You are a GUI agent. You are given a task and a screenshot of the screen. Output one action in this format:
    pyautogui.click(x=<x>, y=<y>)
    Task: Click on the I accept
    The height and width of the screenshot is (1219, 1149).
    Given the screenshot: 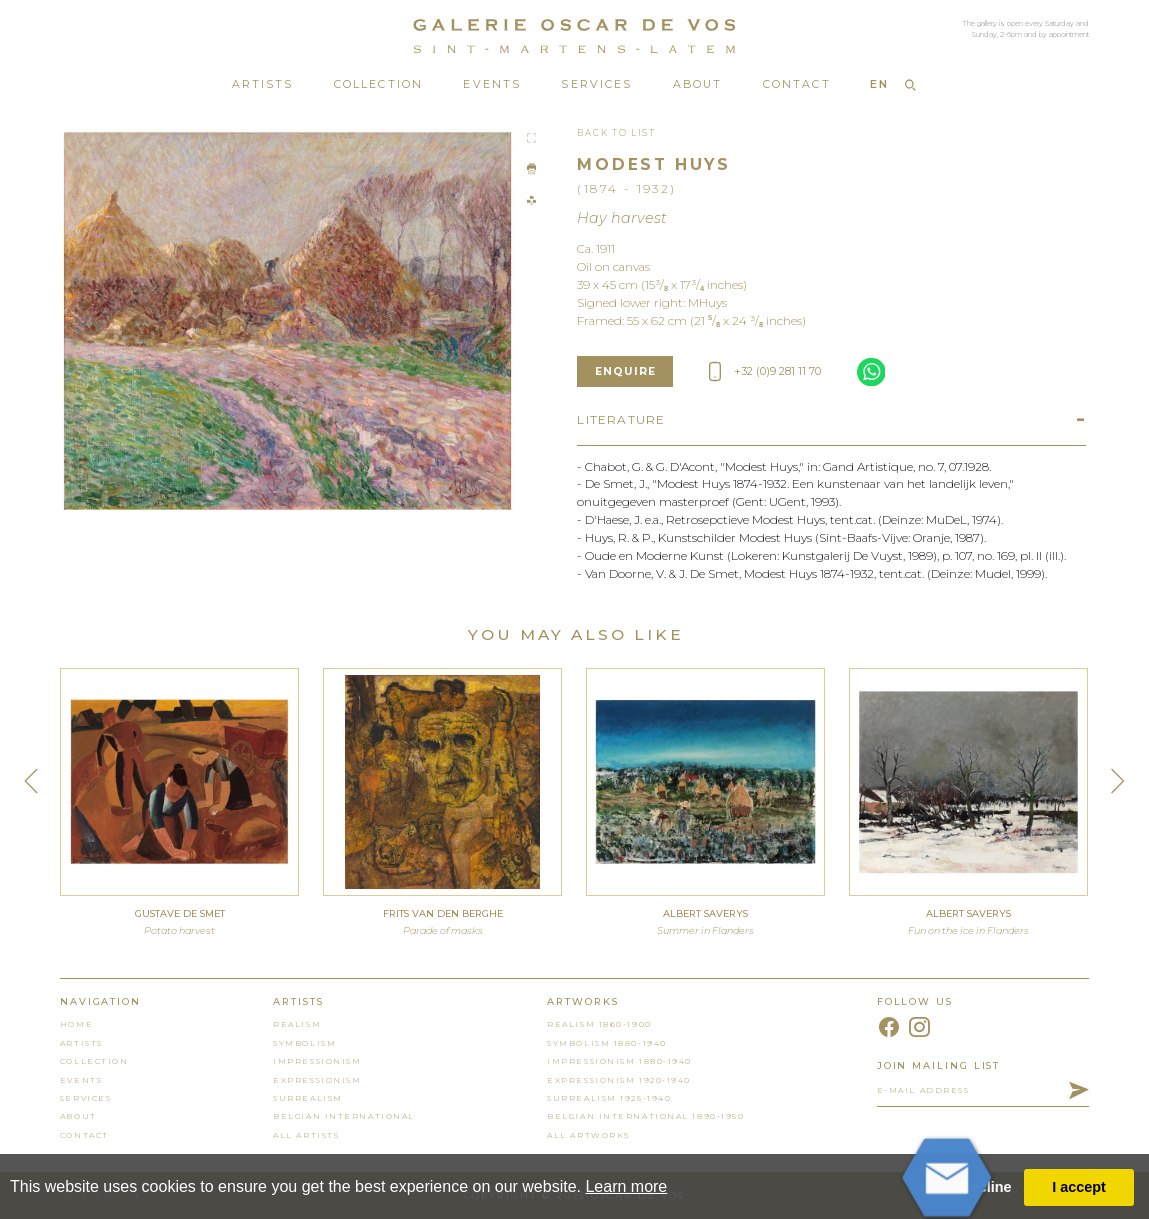 What is the action you would take?
    pyautogui.click(x=1079, y=1187)
    